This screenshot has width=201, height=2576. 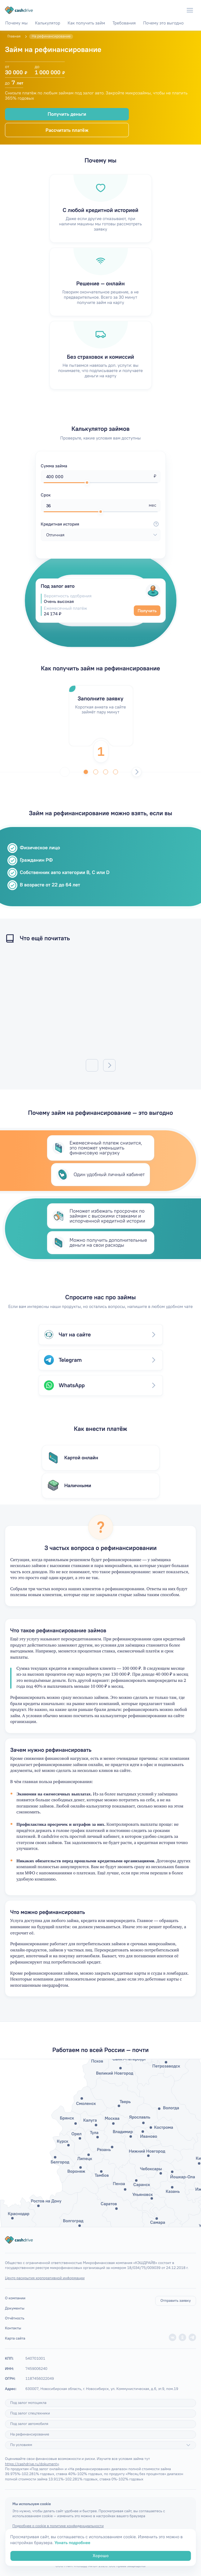 What do you see at coordinates (86, 23) in the screenshot?
I see `Как получить займ` at bounding box center [86, 23].